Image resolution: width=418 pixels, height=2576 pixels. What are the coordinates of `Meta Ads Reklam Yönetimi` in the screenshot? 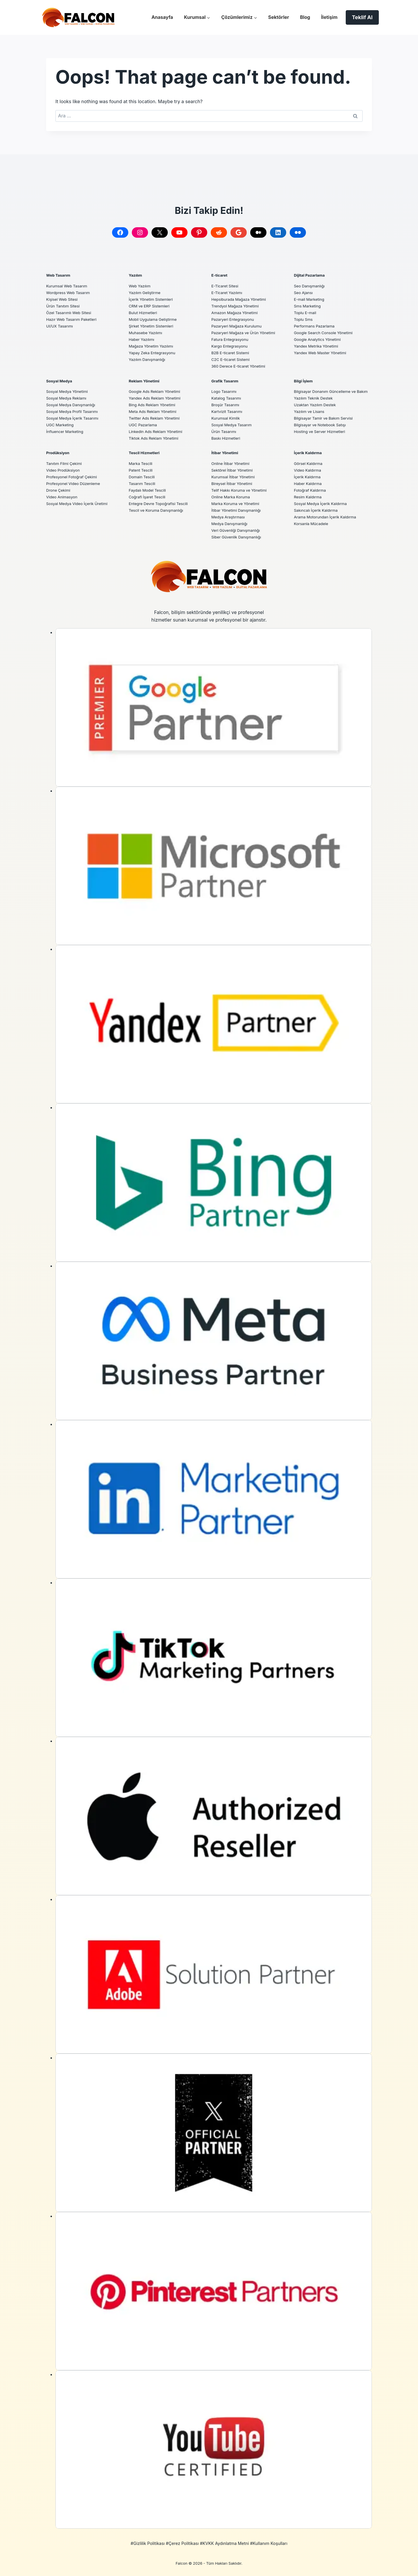 It's located at (155, 411).